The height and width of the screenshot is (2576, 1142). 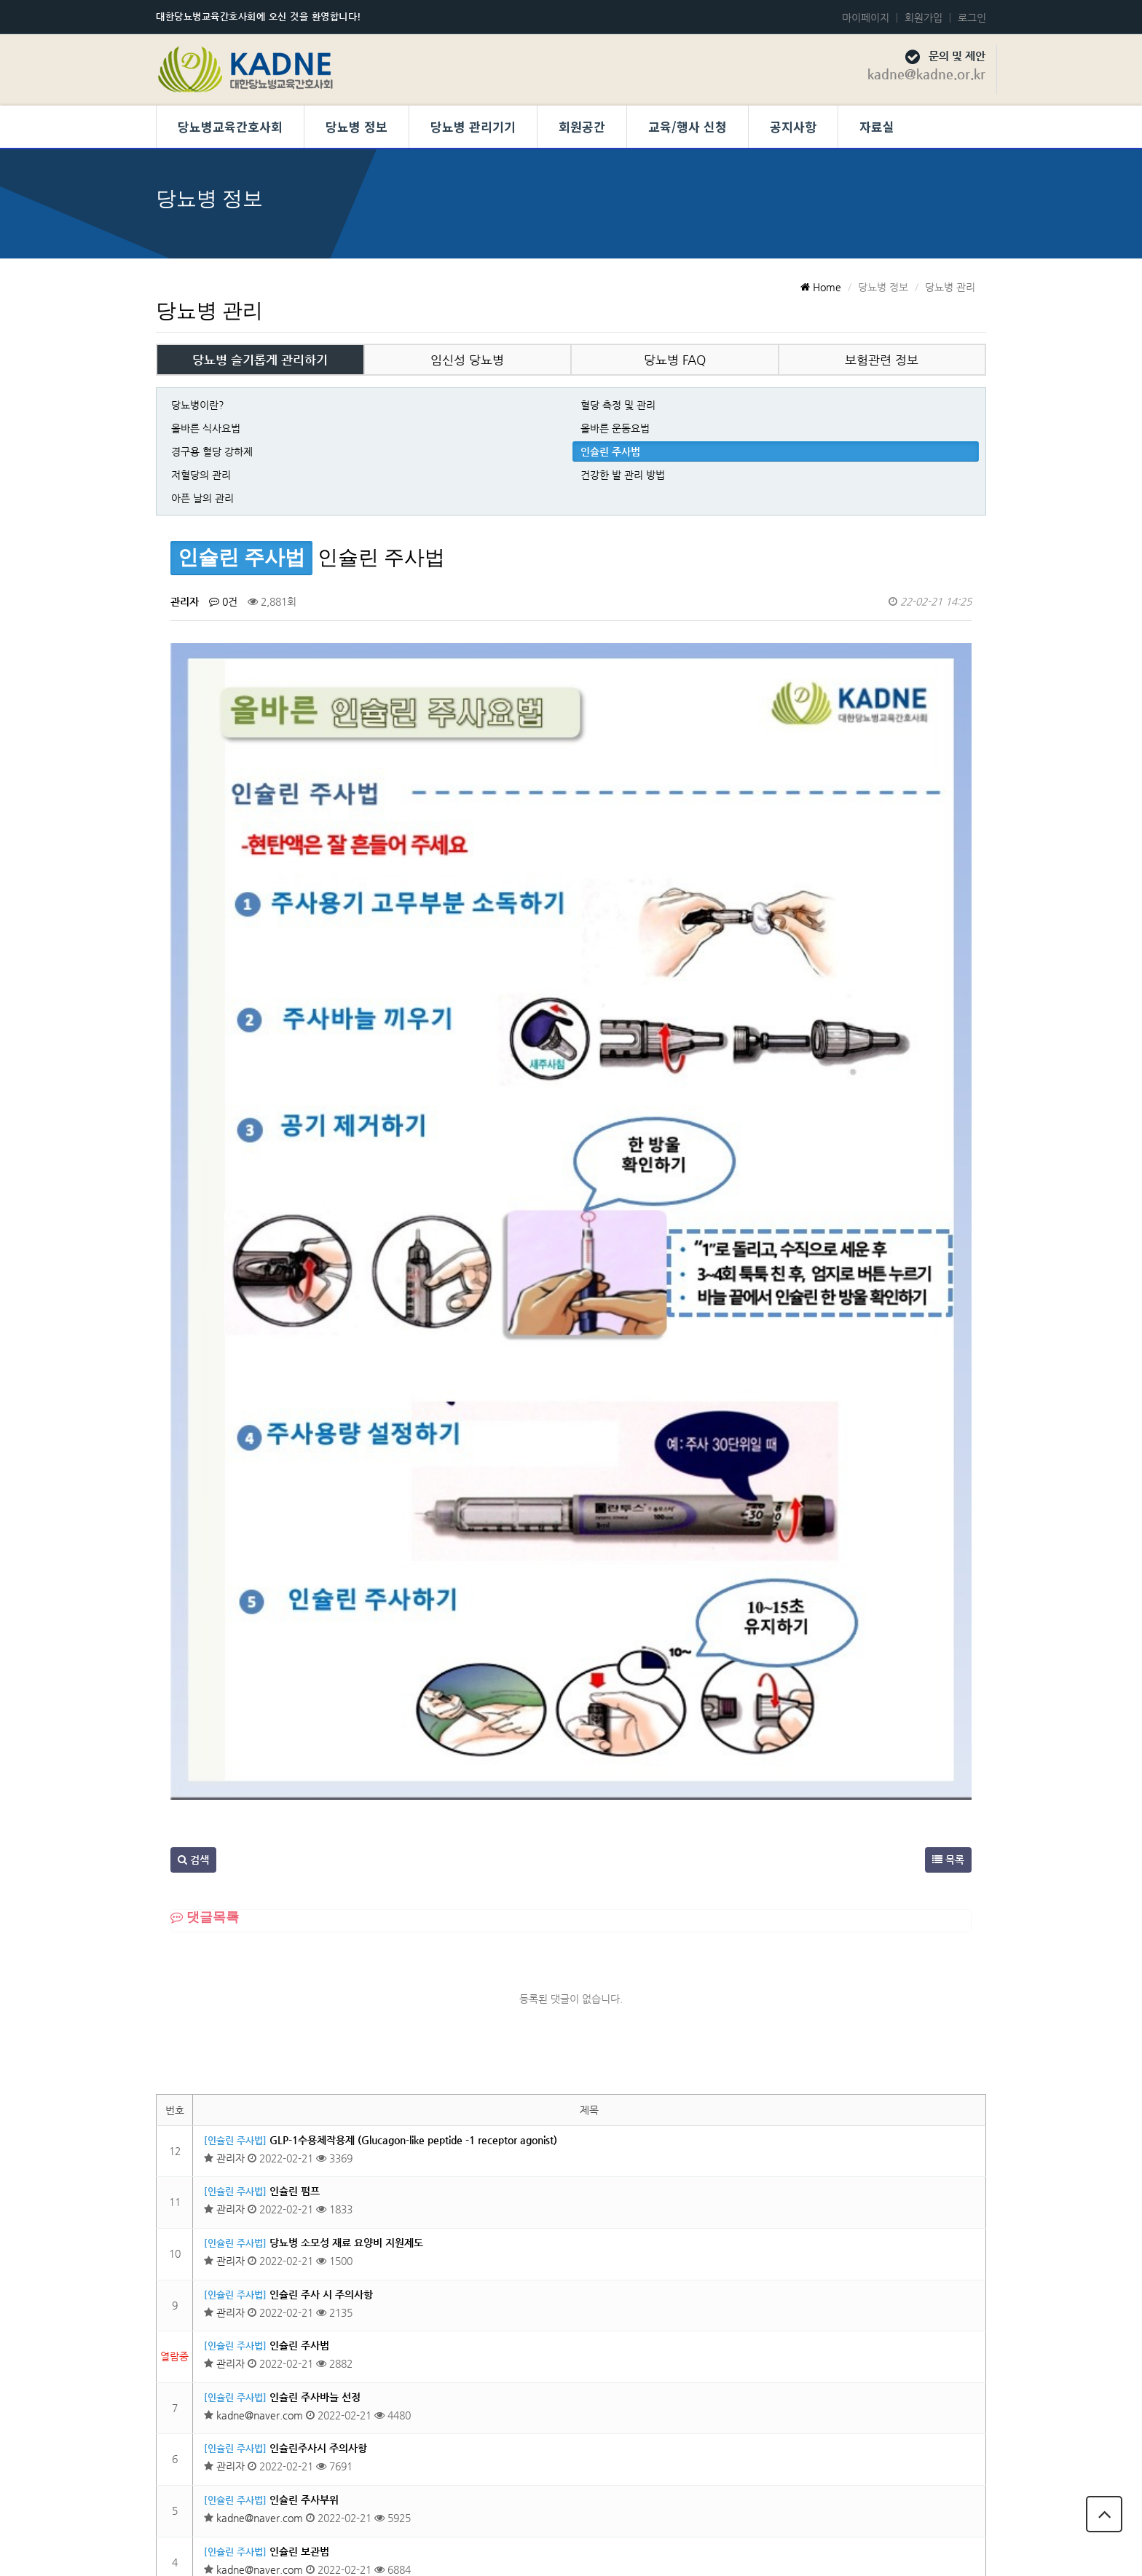 I want to click on 당뇨병 슬기롭게 관리하기, so click(x=260, y=359).